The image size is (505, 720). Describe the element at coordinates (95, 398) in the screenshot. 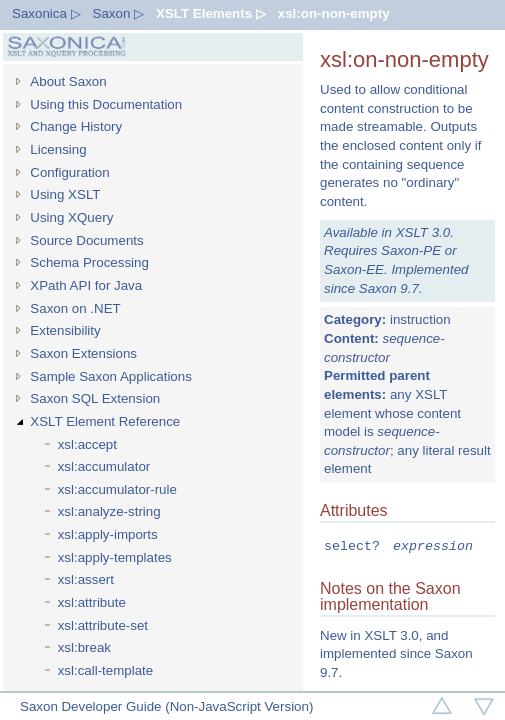

I see `Saxon SQL Extension` at that location.